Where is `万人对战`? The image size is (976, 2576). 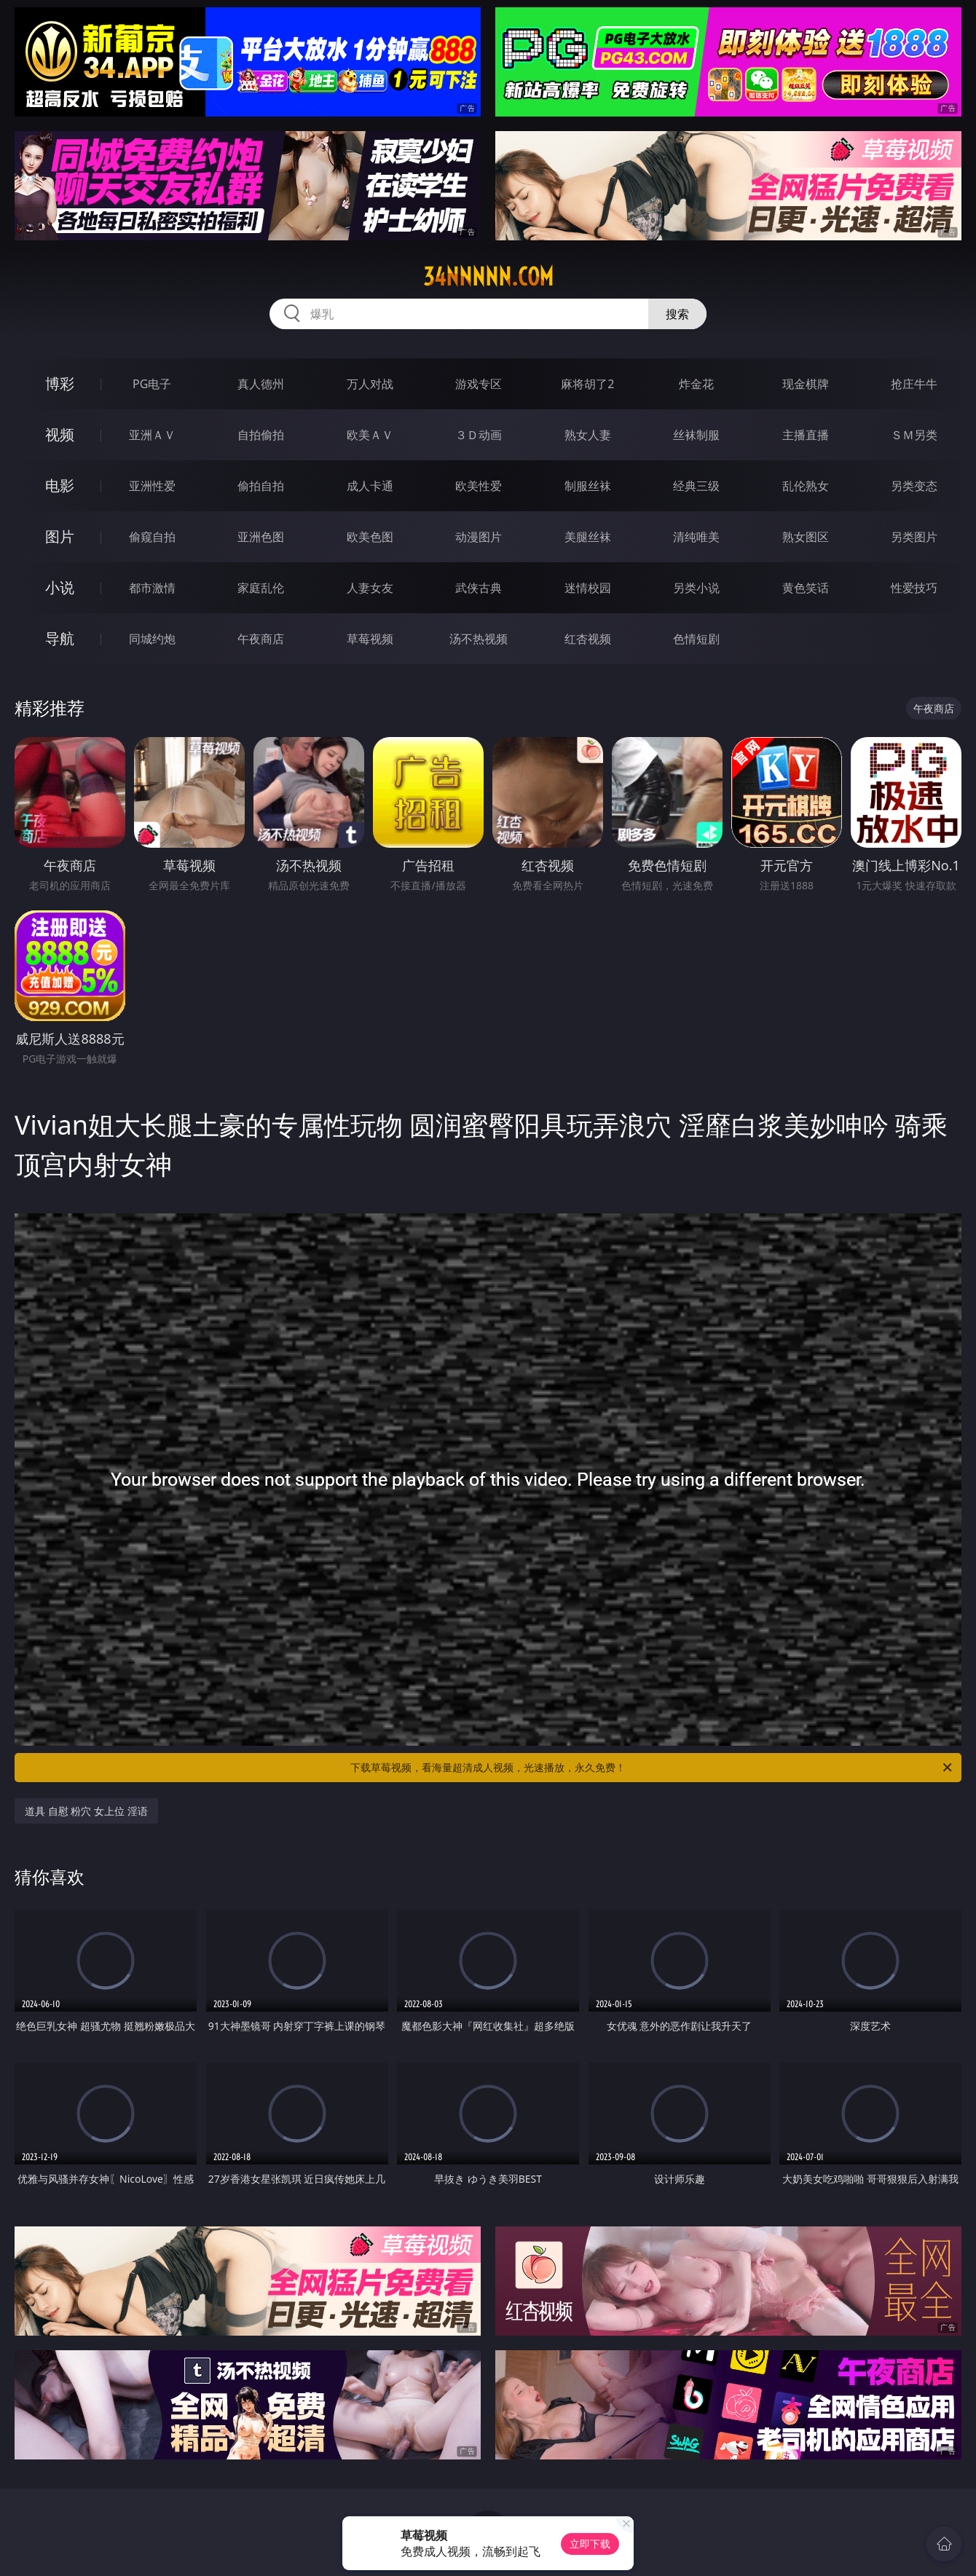 万人对战 is located at coordinates (370, 384).